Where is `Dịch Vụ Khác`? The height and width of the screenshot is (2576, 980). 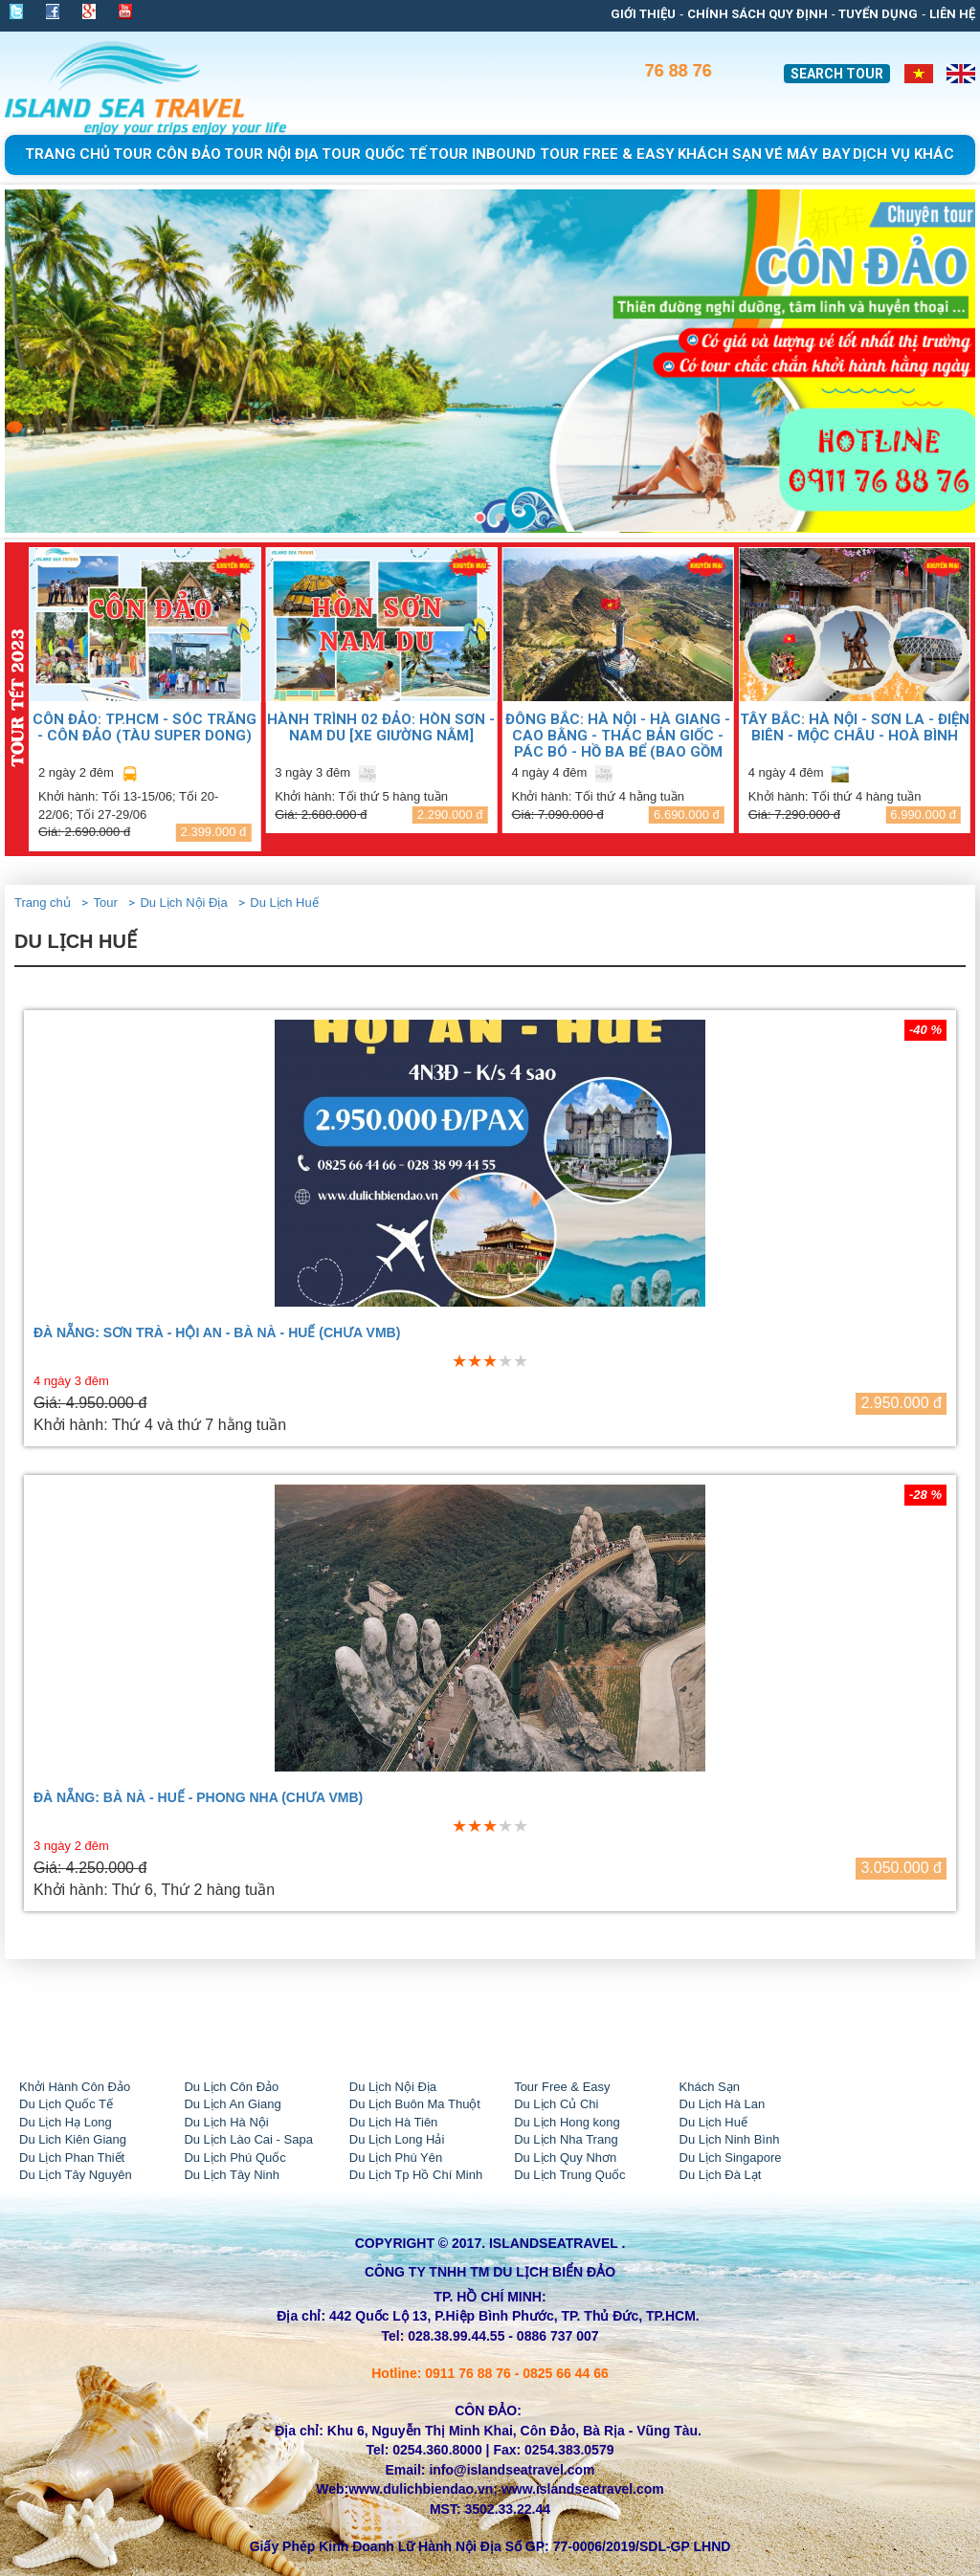 Dịch Vụ Khác is located at coordinates (903, 154).